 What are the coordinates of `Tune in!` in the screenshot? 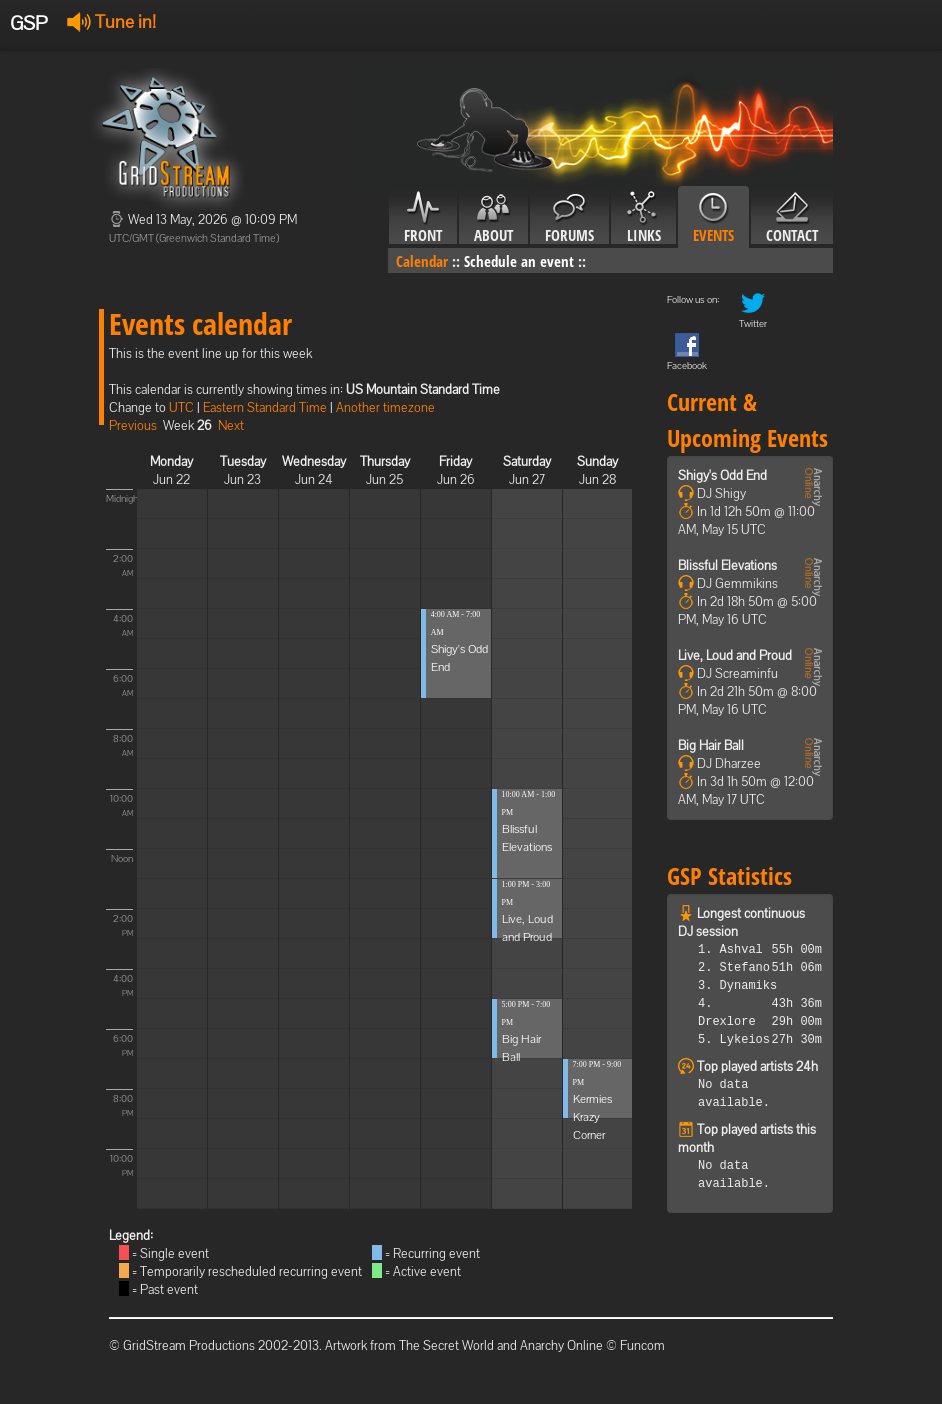 It's located at (111, 21).